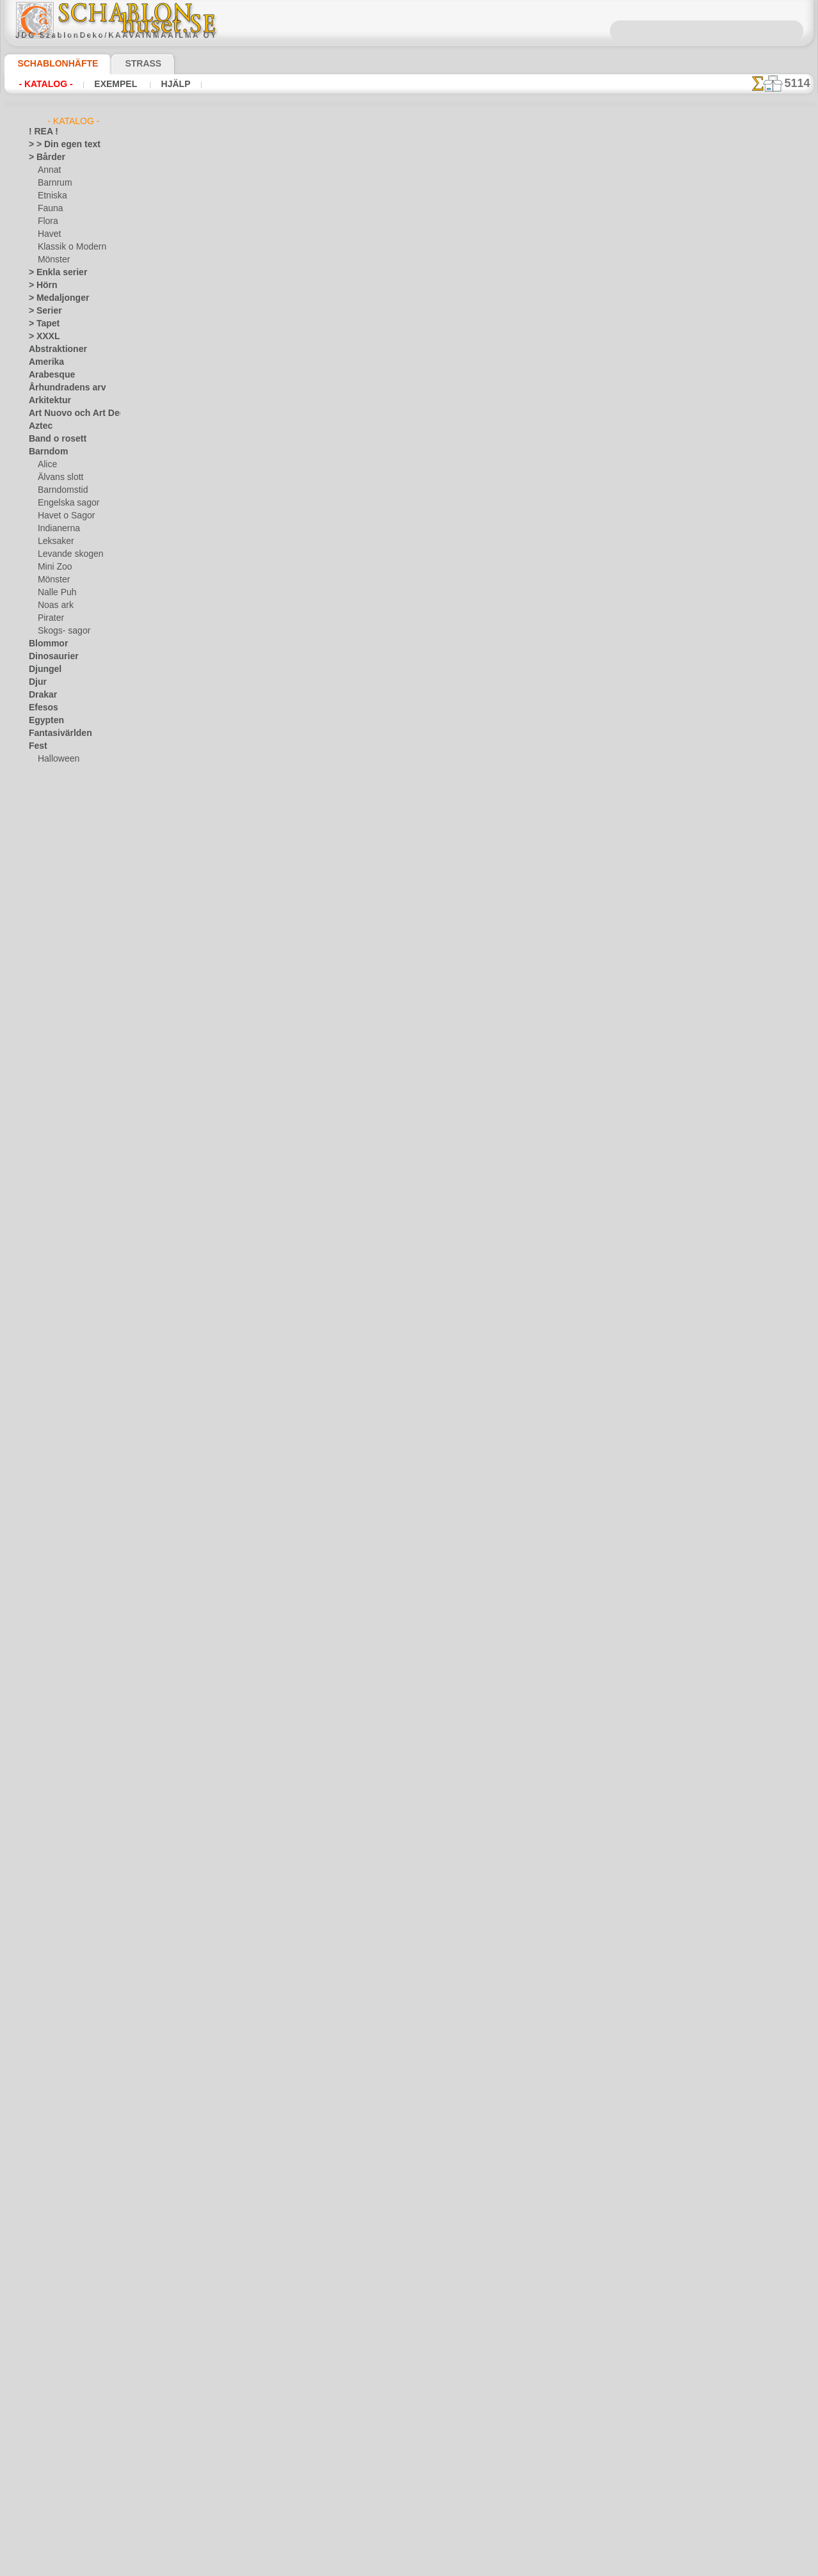  I want to click on Etniska, so click(51, 196).